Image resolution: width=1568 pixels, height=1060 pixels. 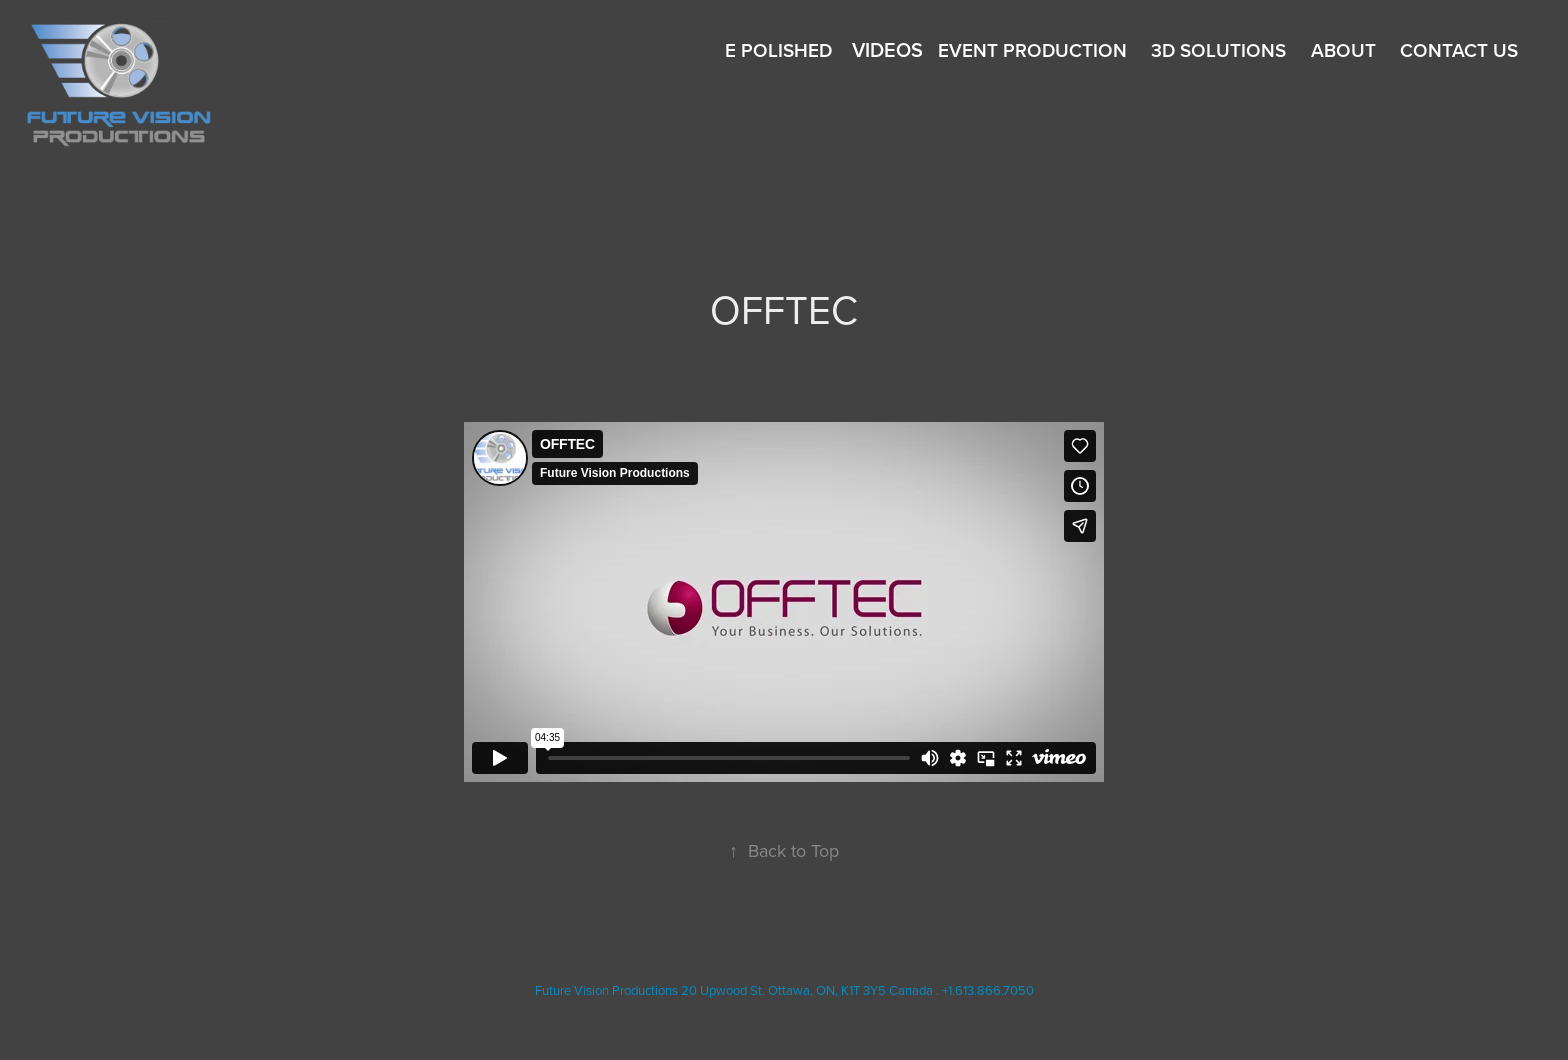 I want to click on About, so click(x=1343, y=50).